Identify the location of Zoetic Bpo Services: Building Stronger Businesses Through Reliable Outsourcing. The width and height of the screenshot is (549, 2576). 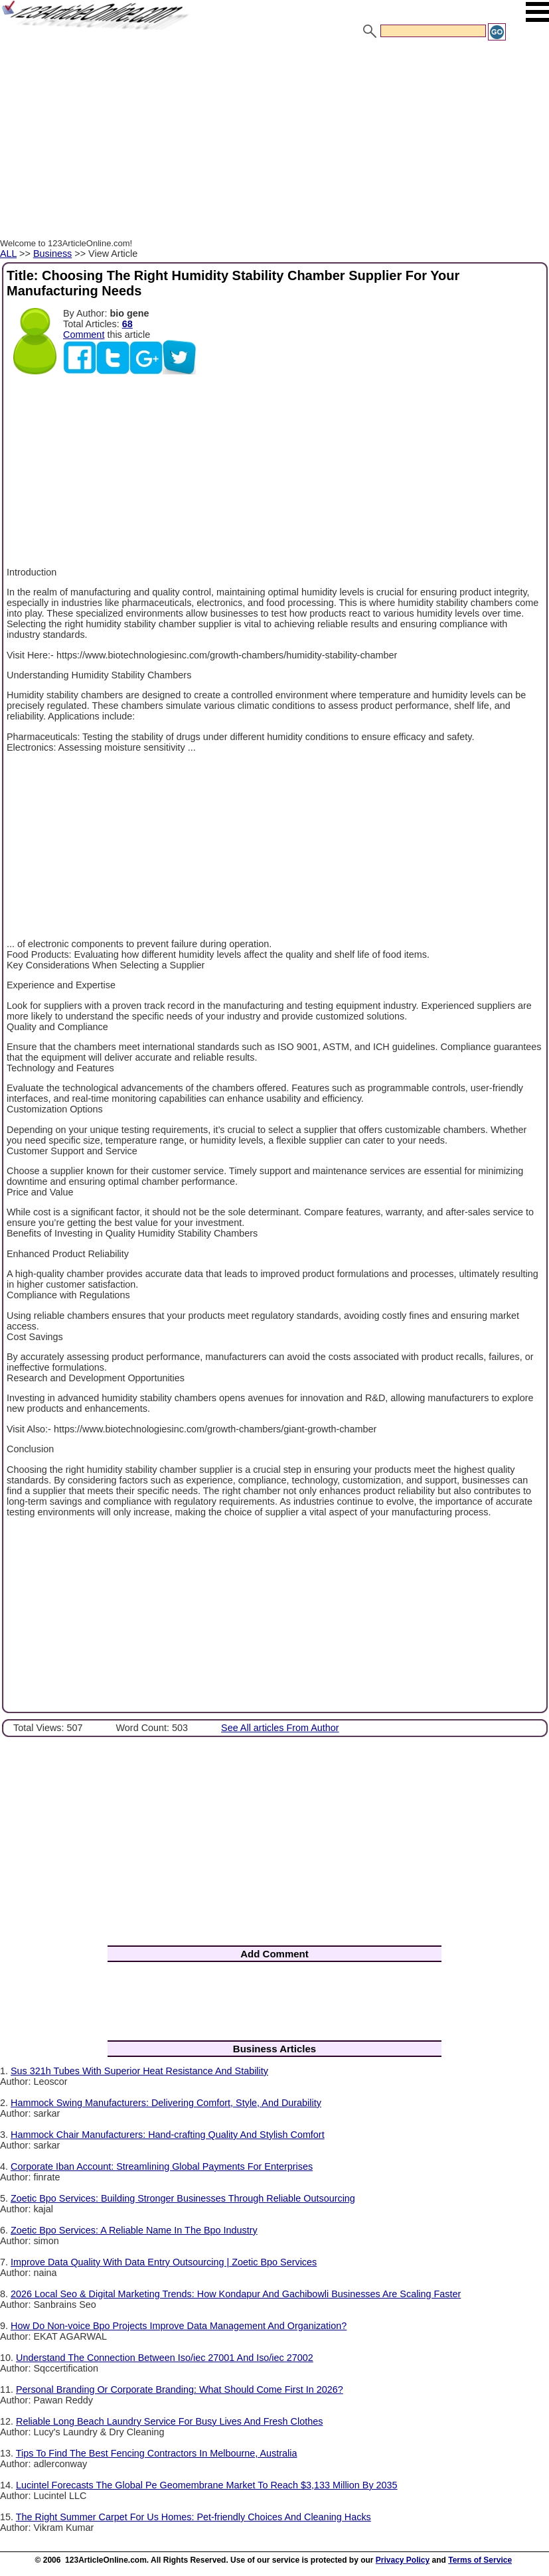
(183, 2198).